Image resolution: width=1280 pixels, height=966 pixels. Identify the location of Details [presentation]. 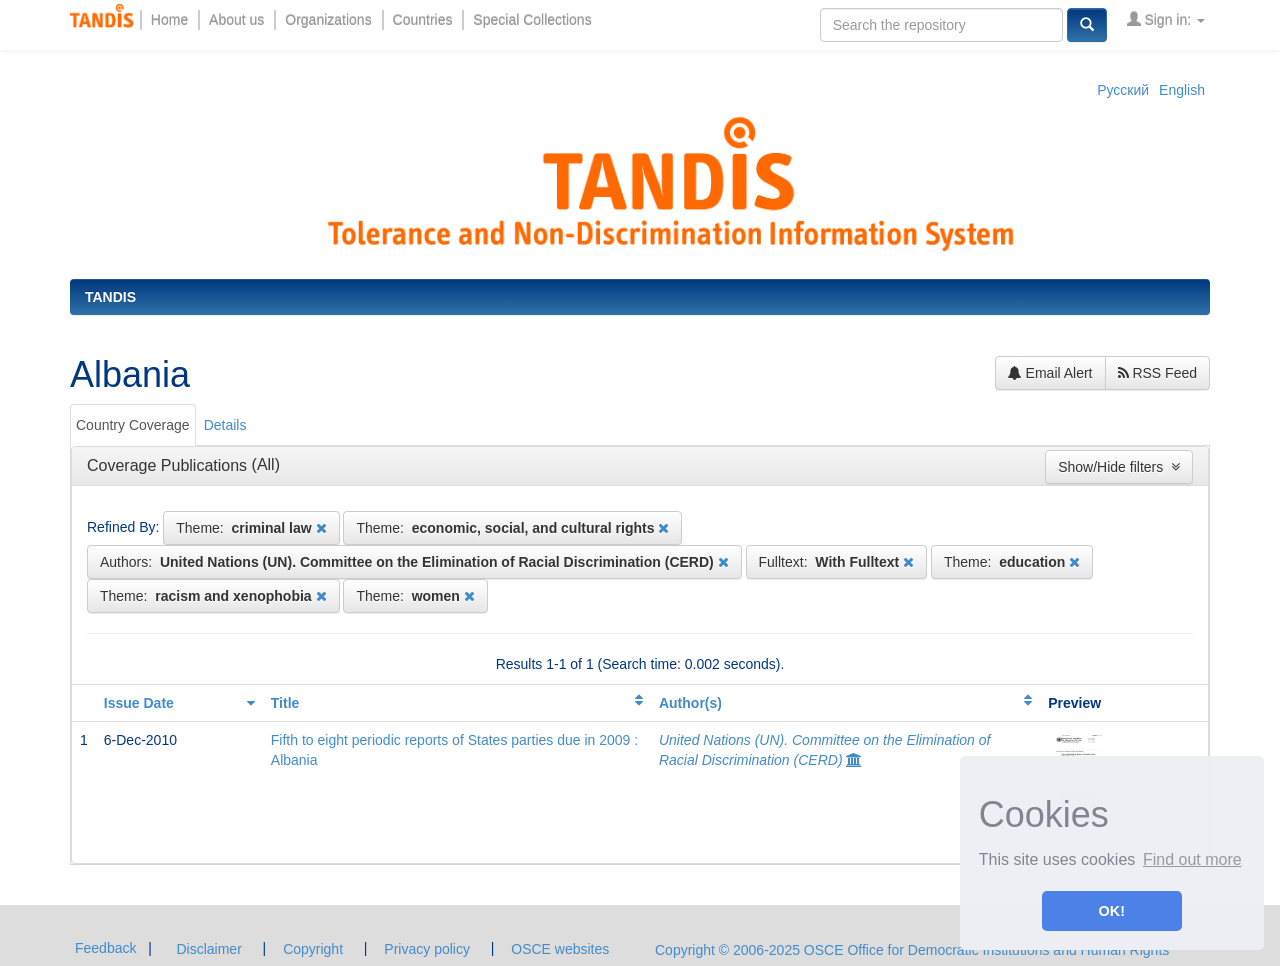
(225, 425).